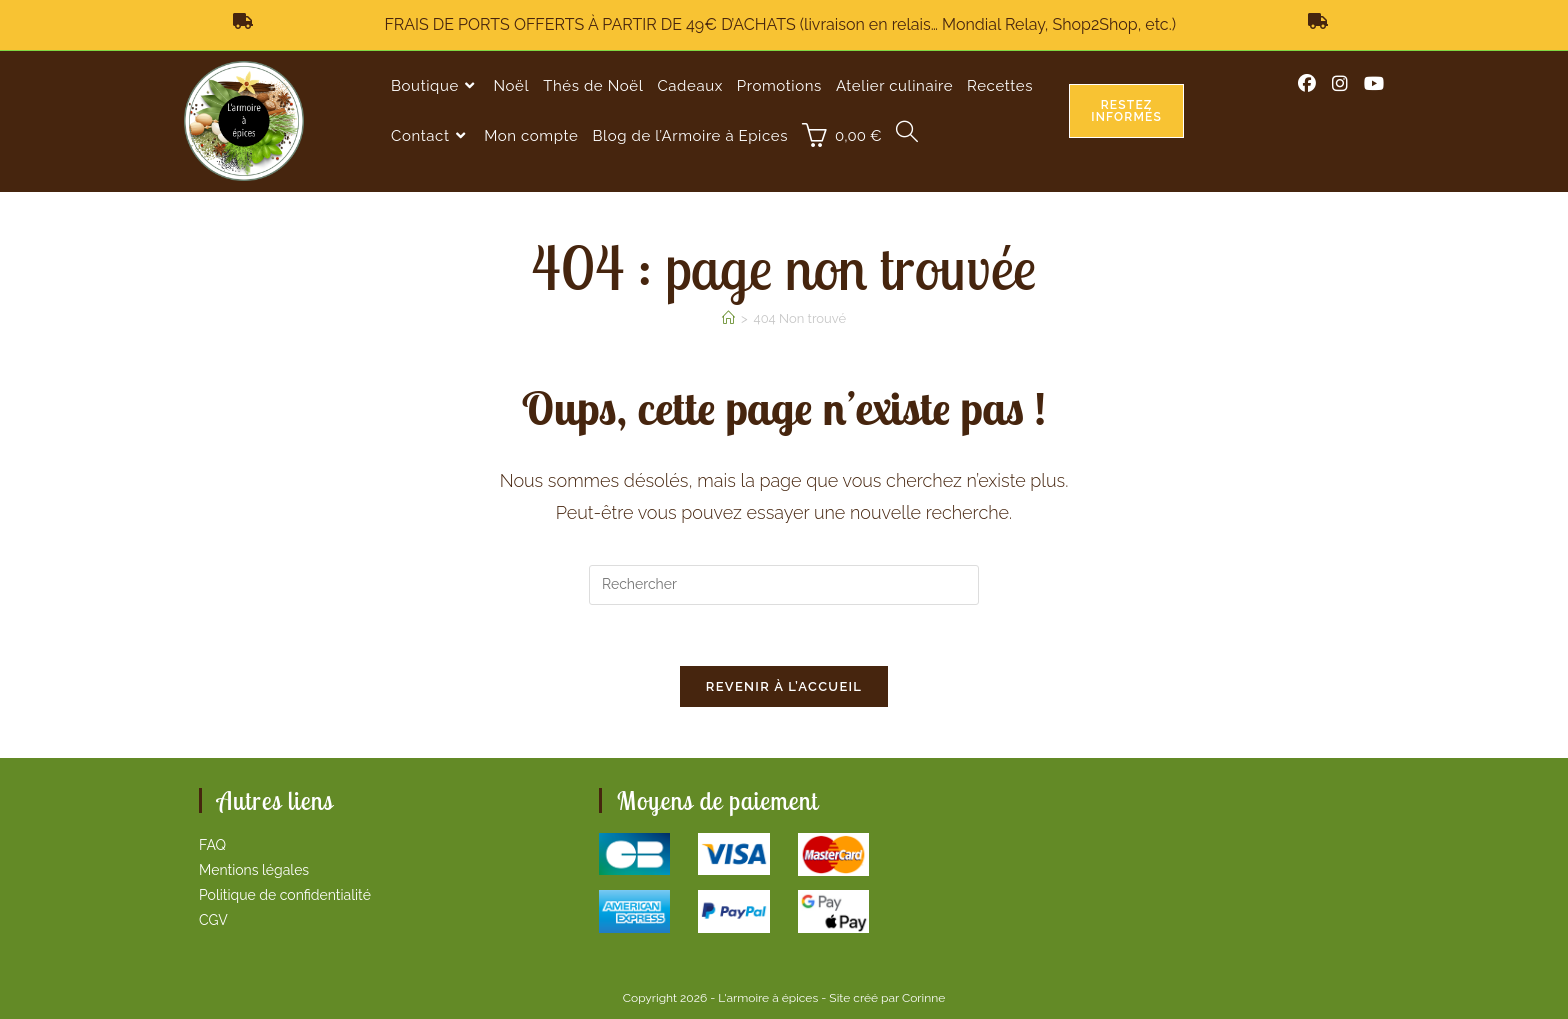  What do you see at coordinates (212, 845) in the screenshot?
I see `FAQ` at bounding box center [212, 845].